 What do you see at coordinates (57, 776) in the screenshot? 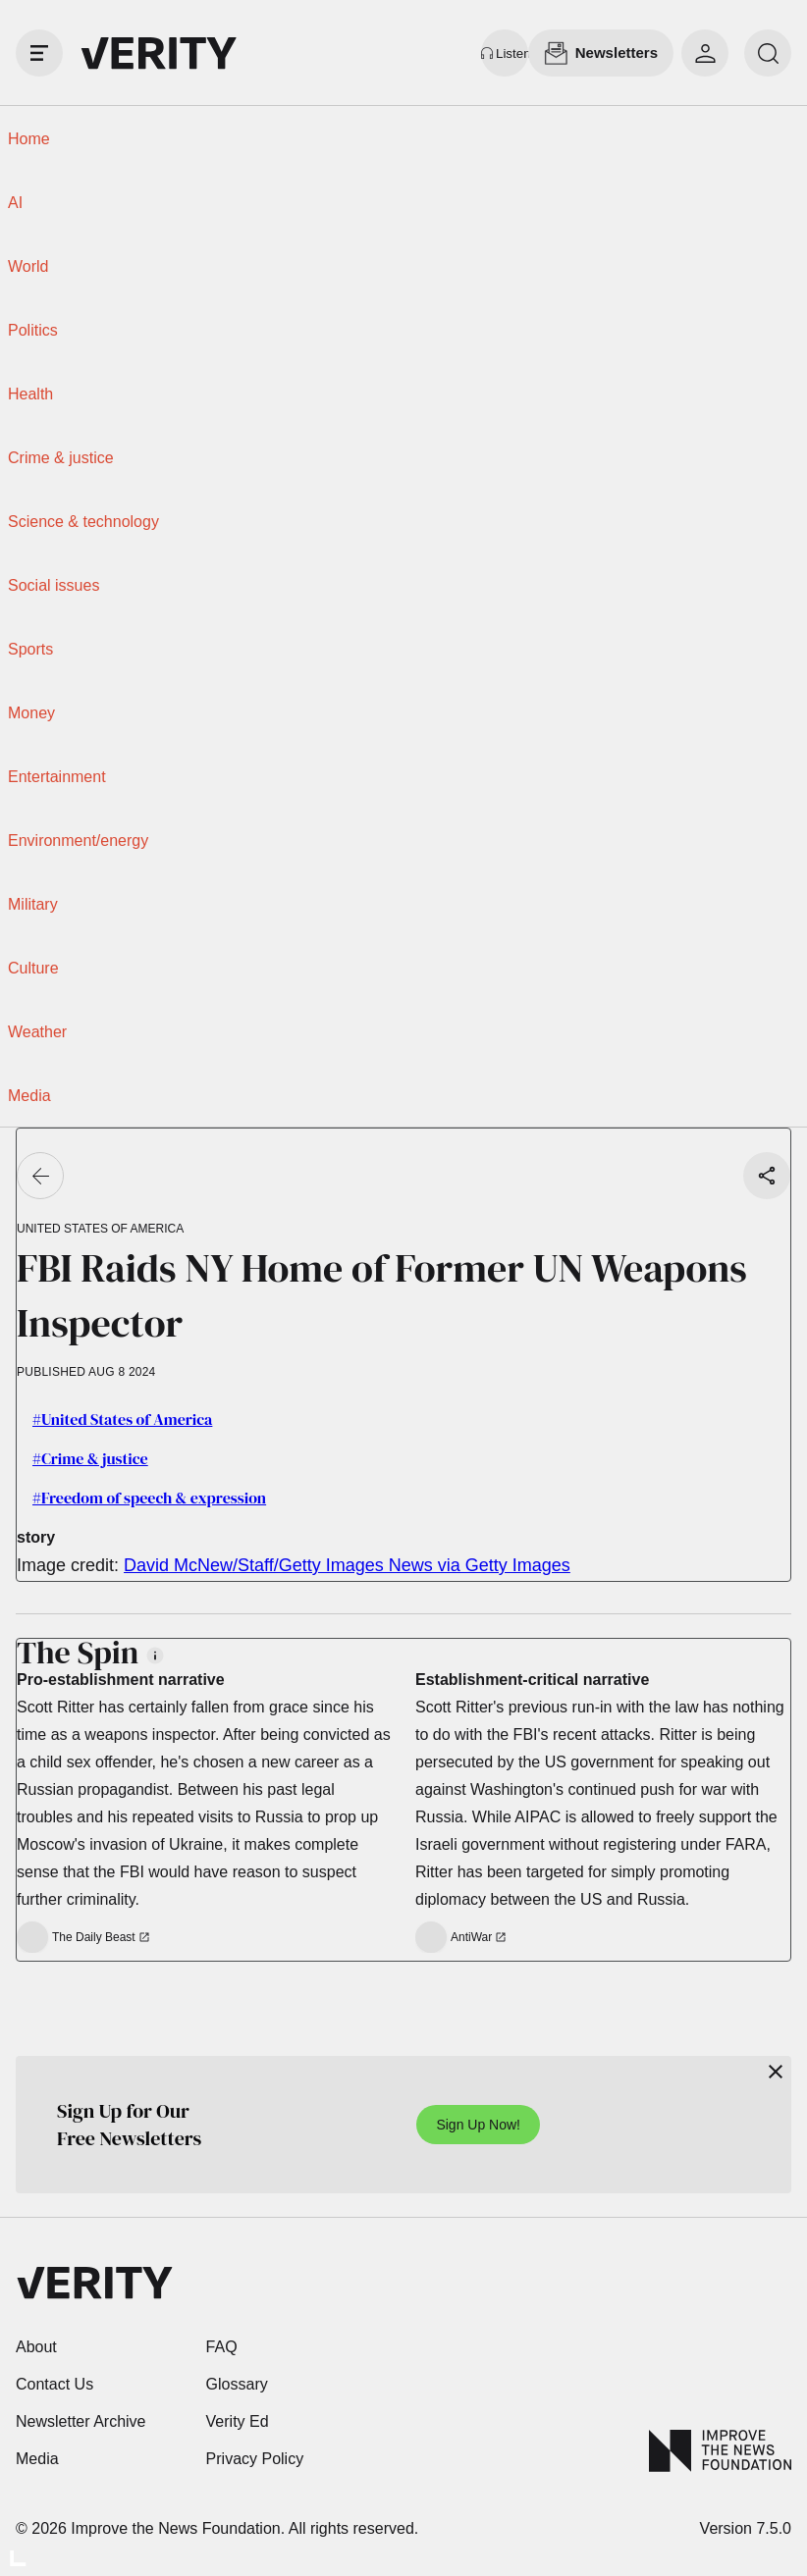
I see `Entertainment` at bounding box center [57, 776].